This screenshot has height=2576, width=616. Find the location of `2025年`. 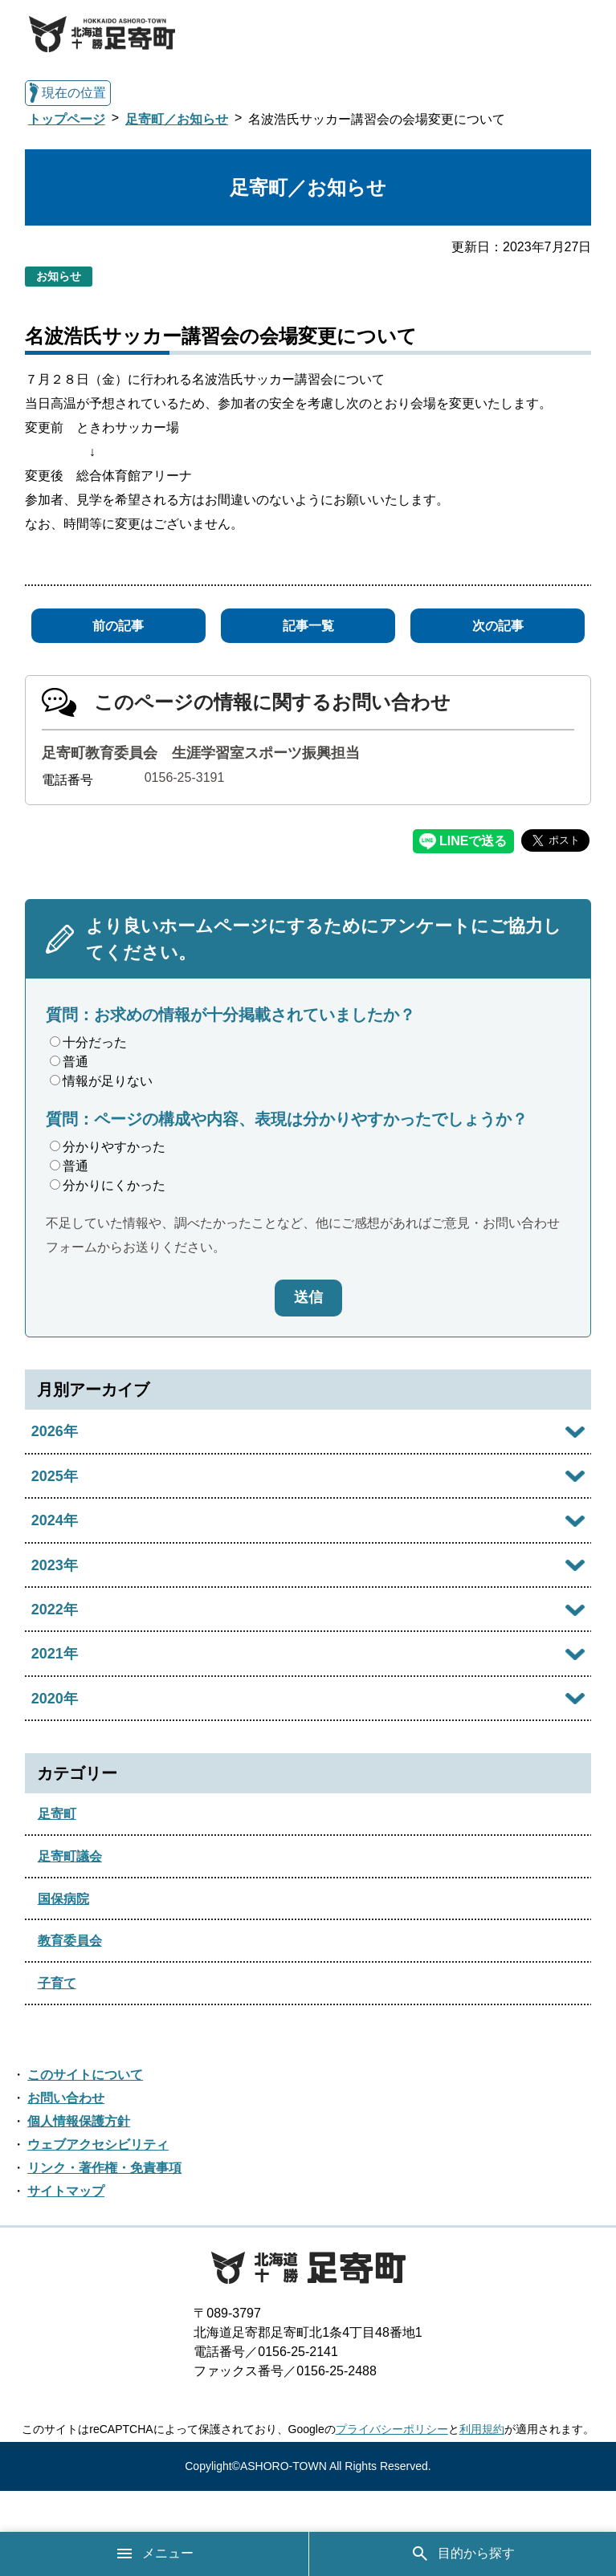

2025年 is located at coordinates (54, 1476).